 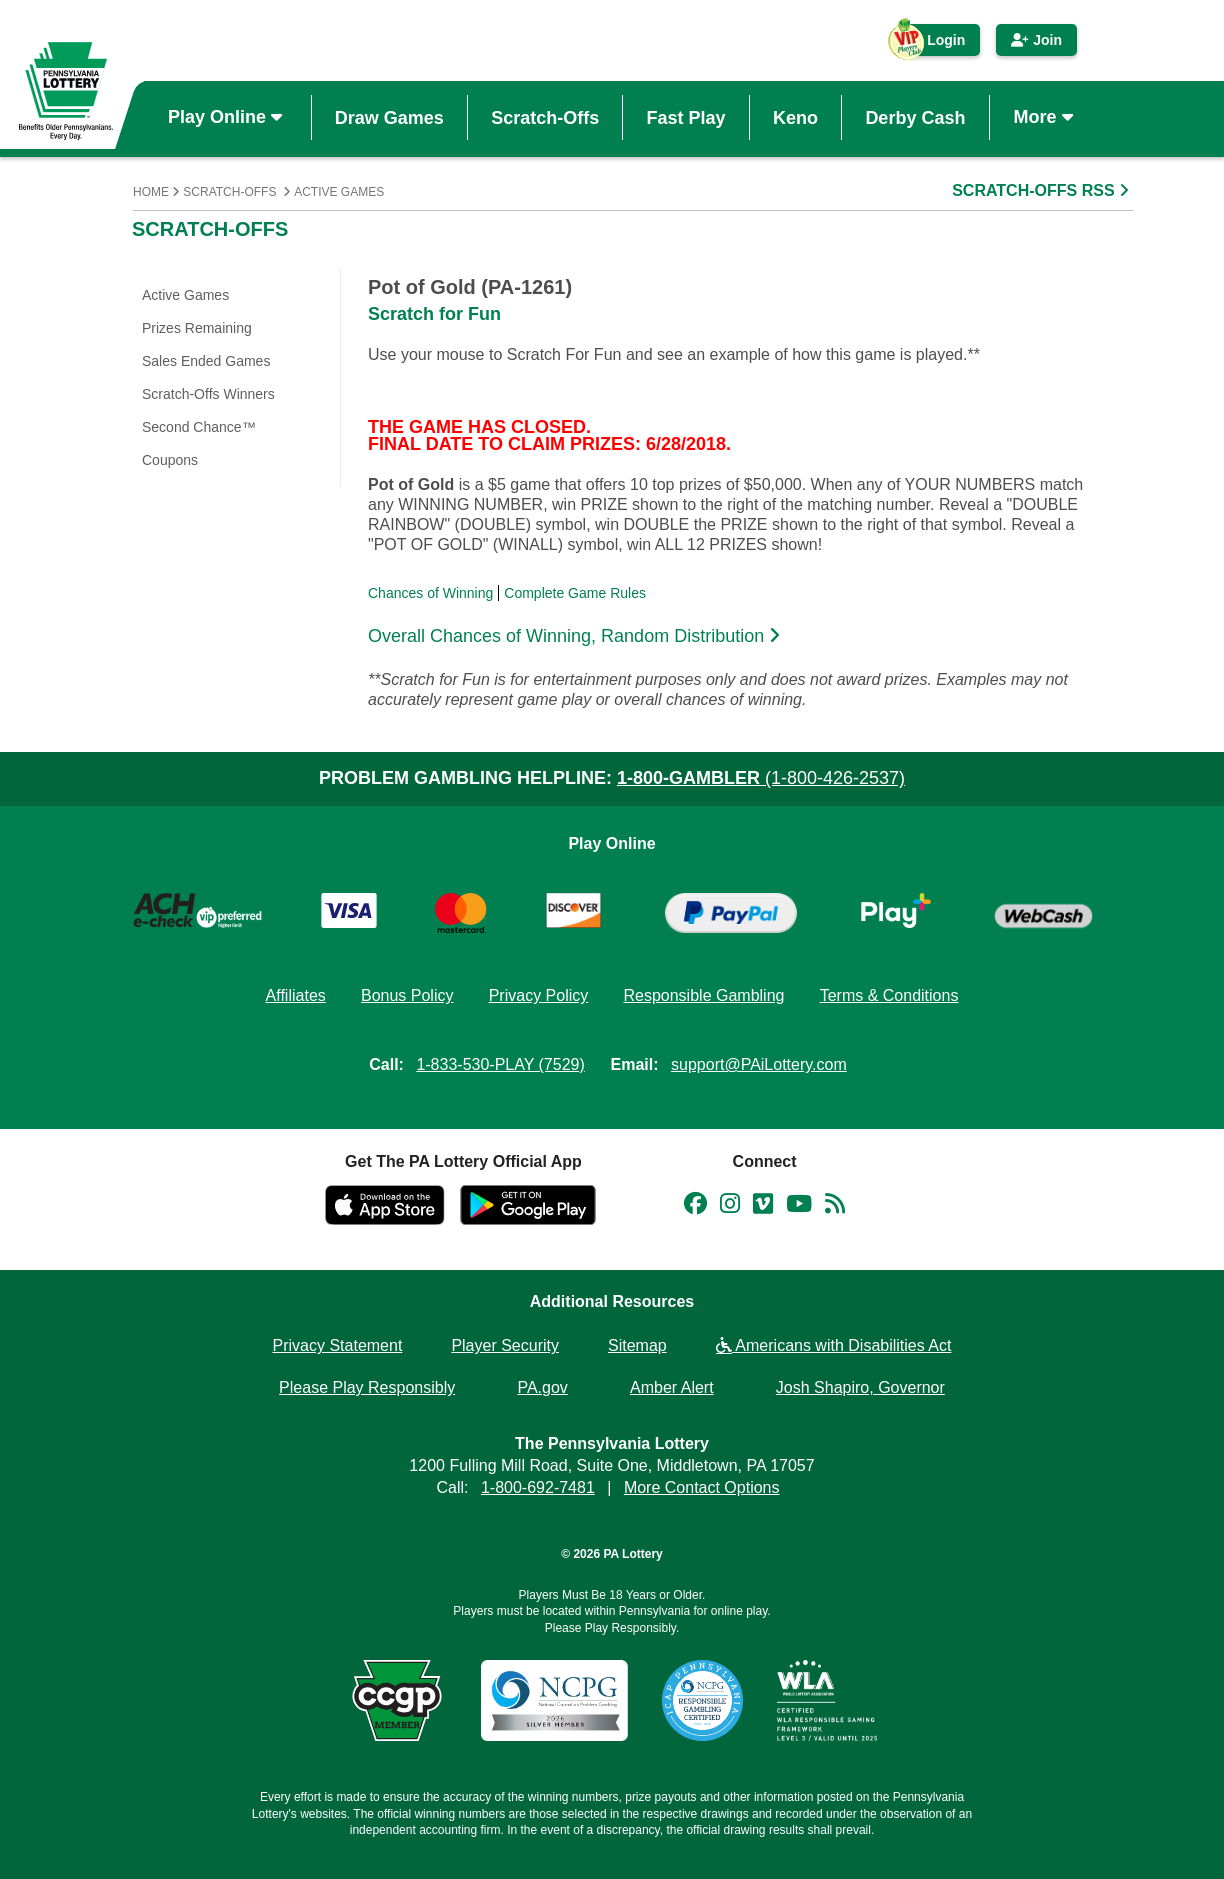 I want to click on Josh Shapiro, Governor, so click(x=860, y=1387).